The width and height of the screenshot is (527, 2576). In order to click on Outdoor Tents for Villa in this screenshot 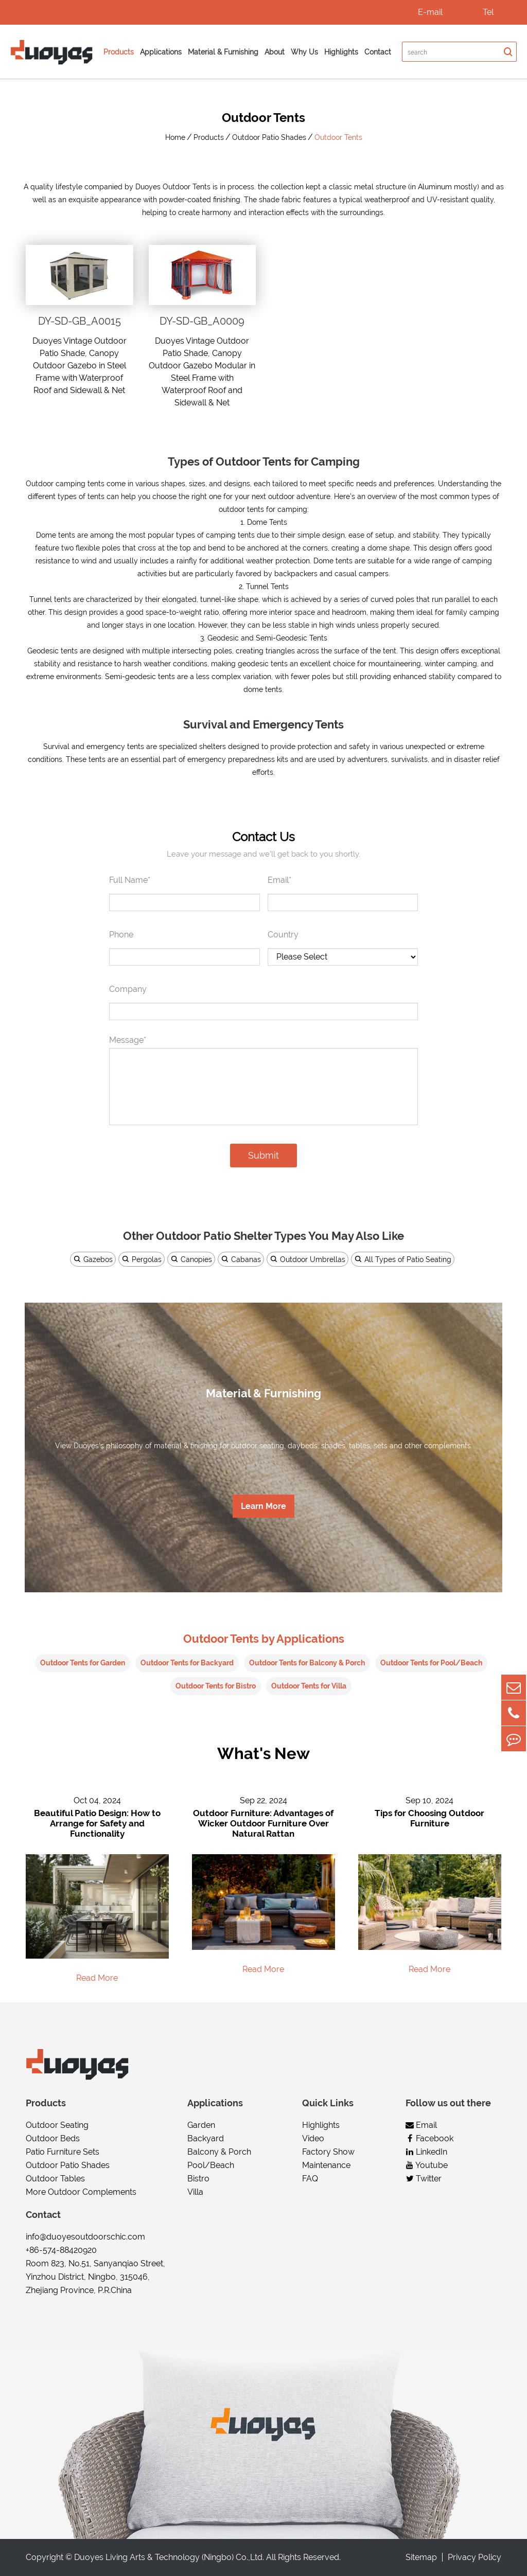, I will do `click(308, 1686)`.